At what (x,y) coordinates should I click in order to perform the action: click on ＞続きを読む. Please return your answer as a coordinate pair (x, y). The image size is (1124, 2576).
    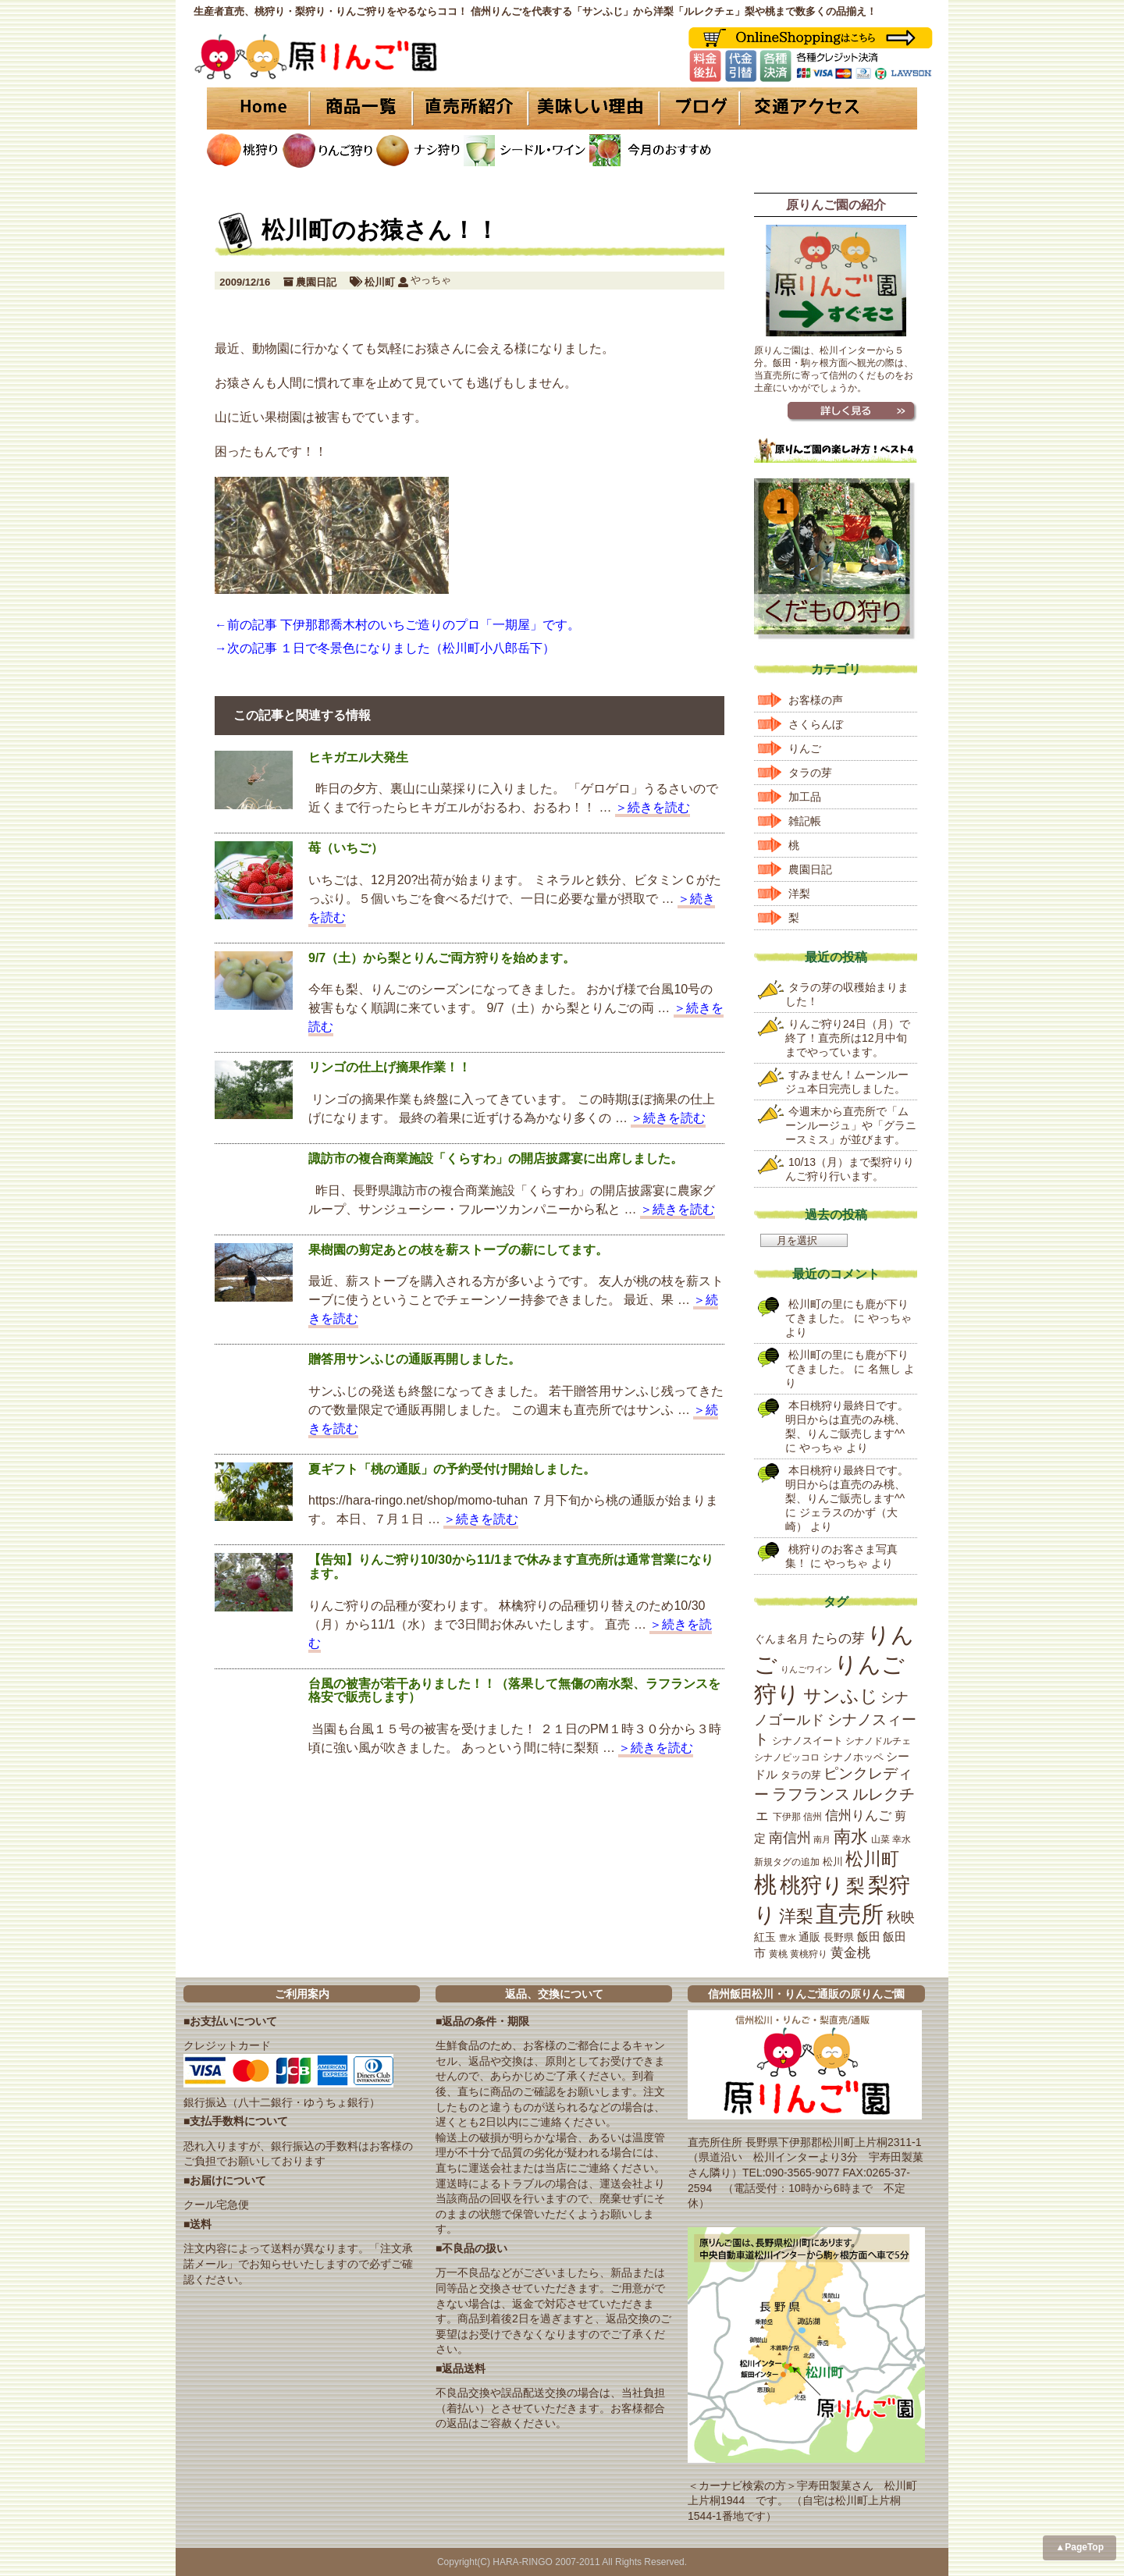
    Looking at the image, I should click on (652, 807).